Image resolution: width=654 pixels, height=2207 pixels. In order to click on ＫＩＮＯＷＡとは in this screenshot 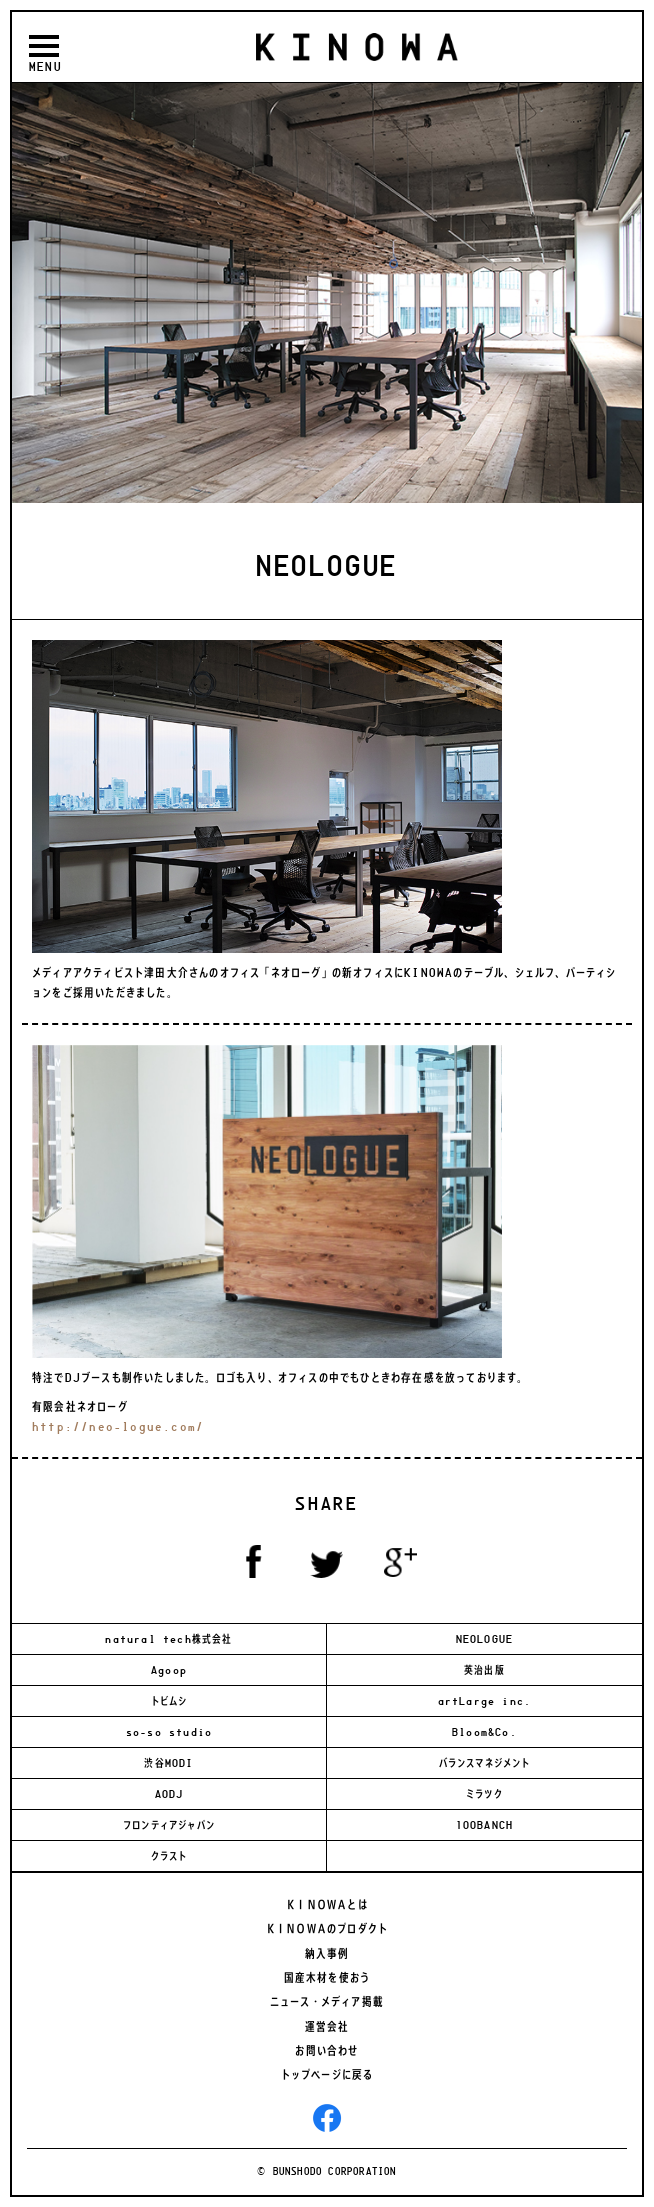, I will do `click(327, 1905)`.